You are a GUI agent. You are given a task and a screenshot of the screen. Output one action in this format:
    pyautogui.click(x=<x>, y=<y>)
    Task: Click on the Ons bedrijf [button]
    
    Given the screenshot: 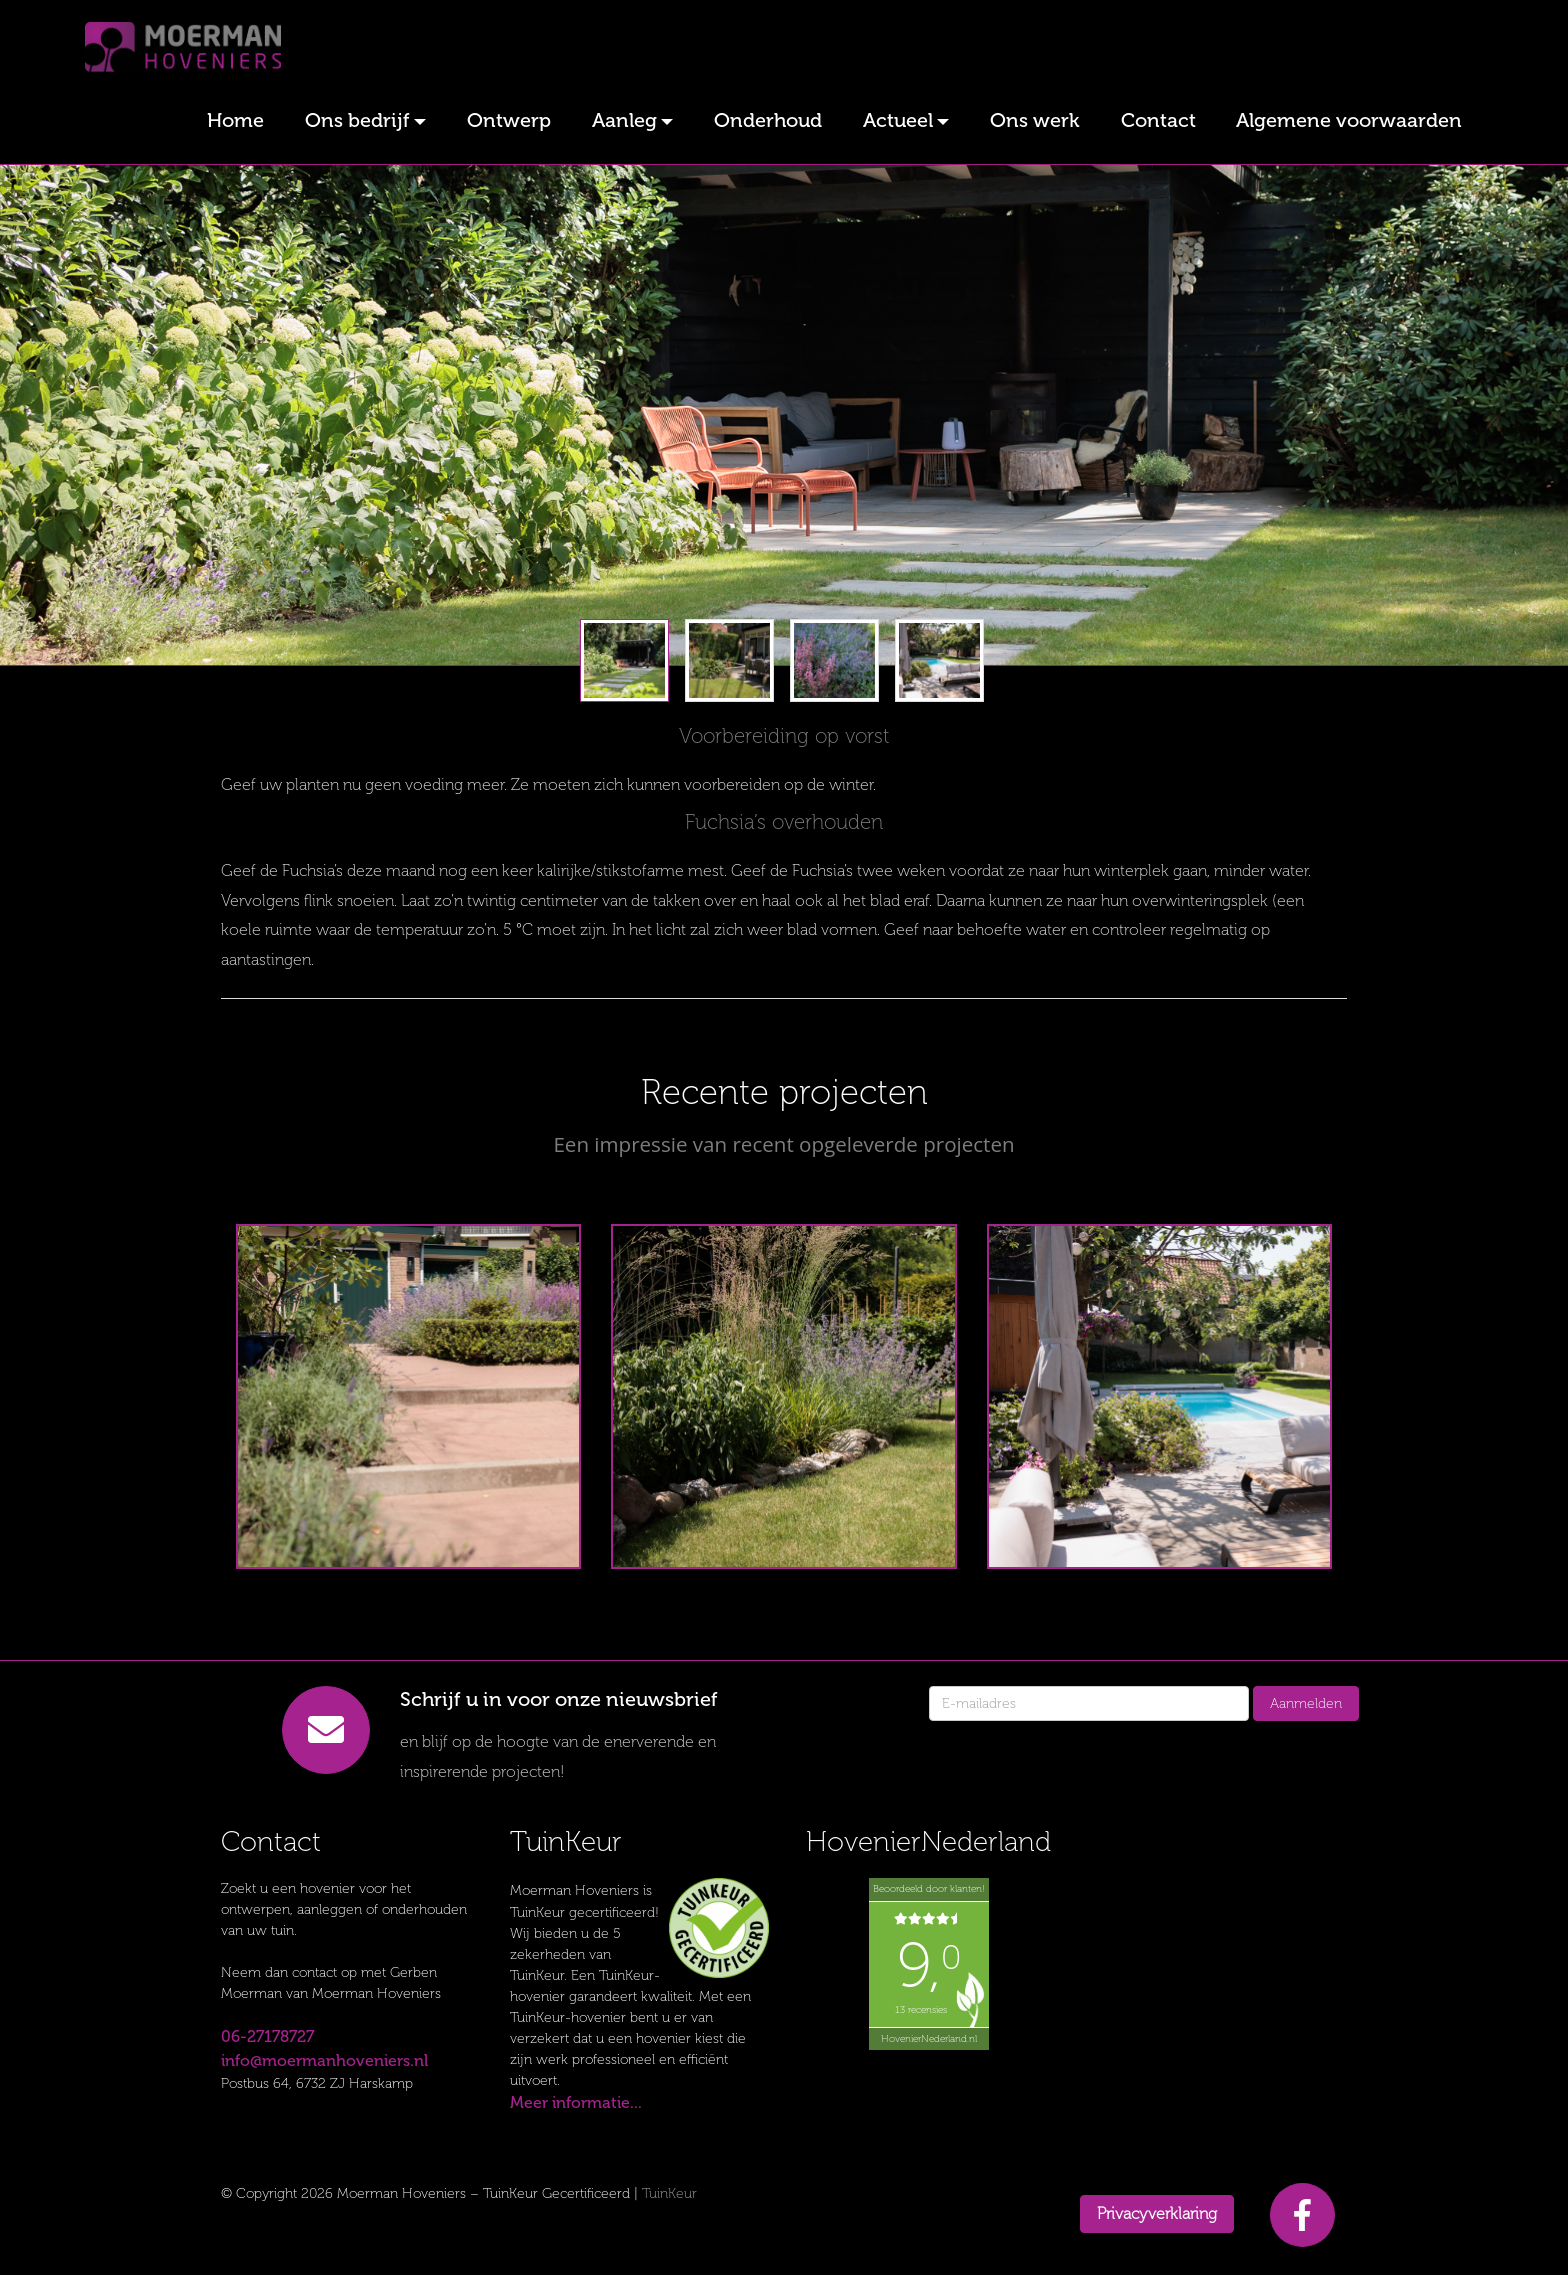 What is the action you would take?
    pyautogui.click(x=357, y=120)
    